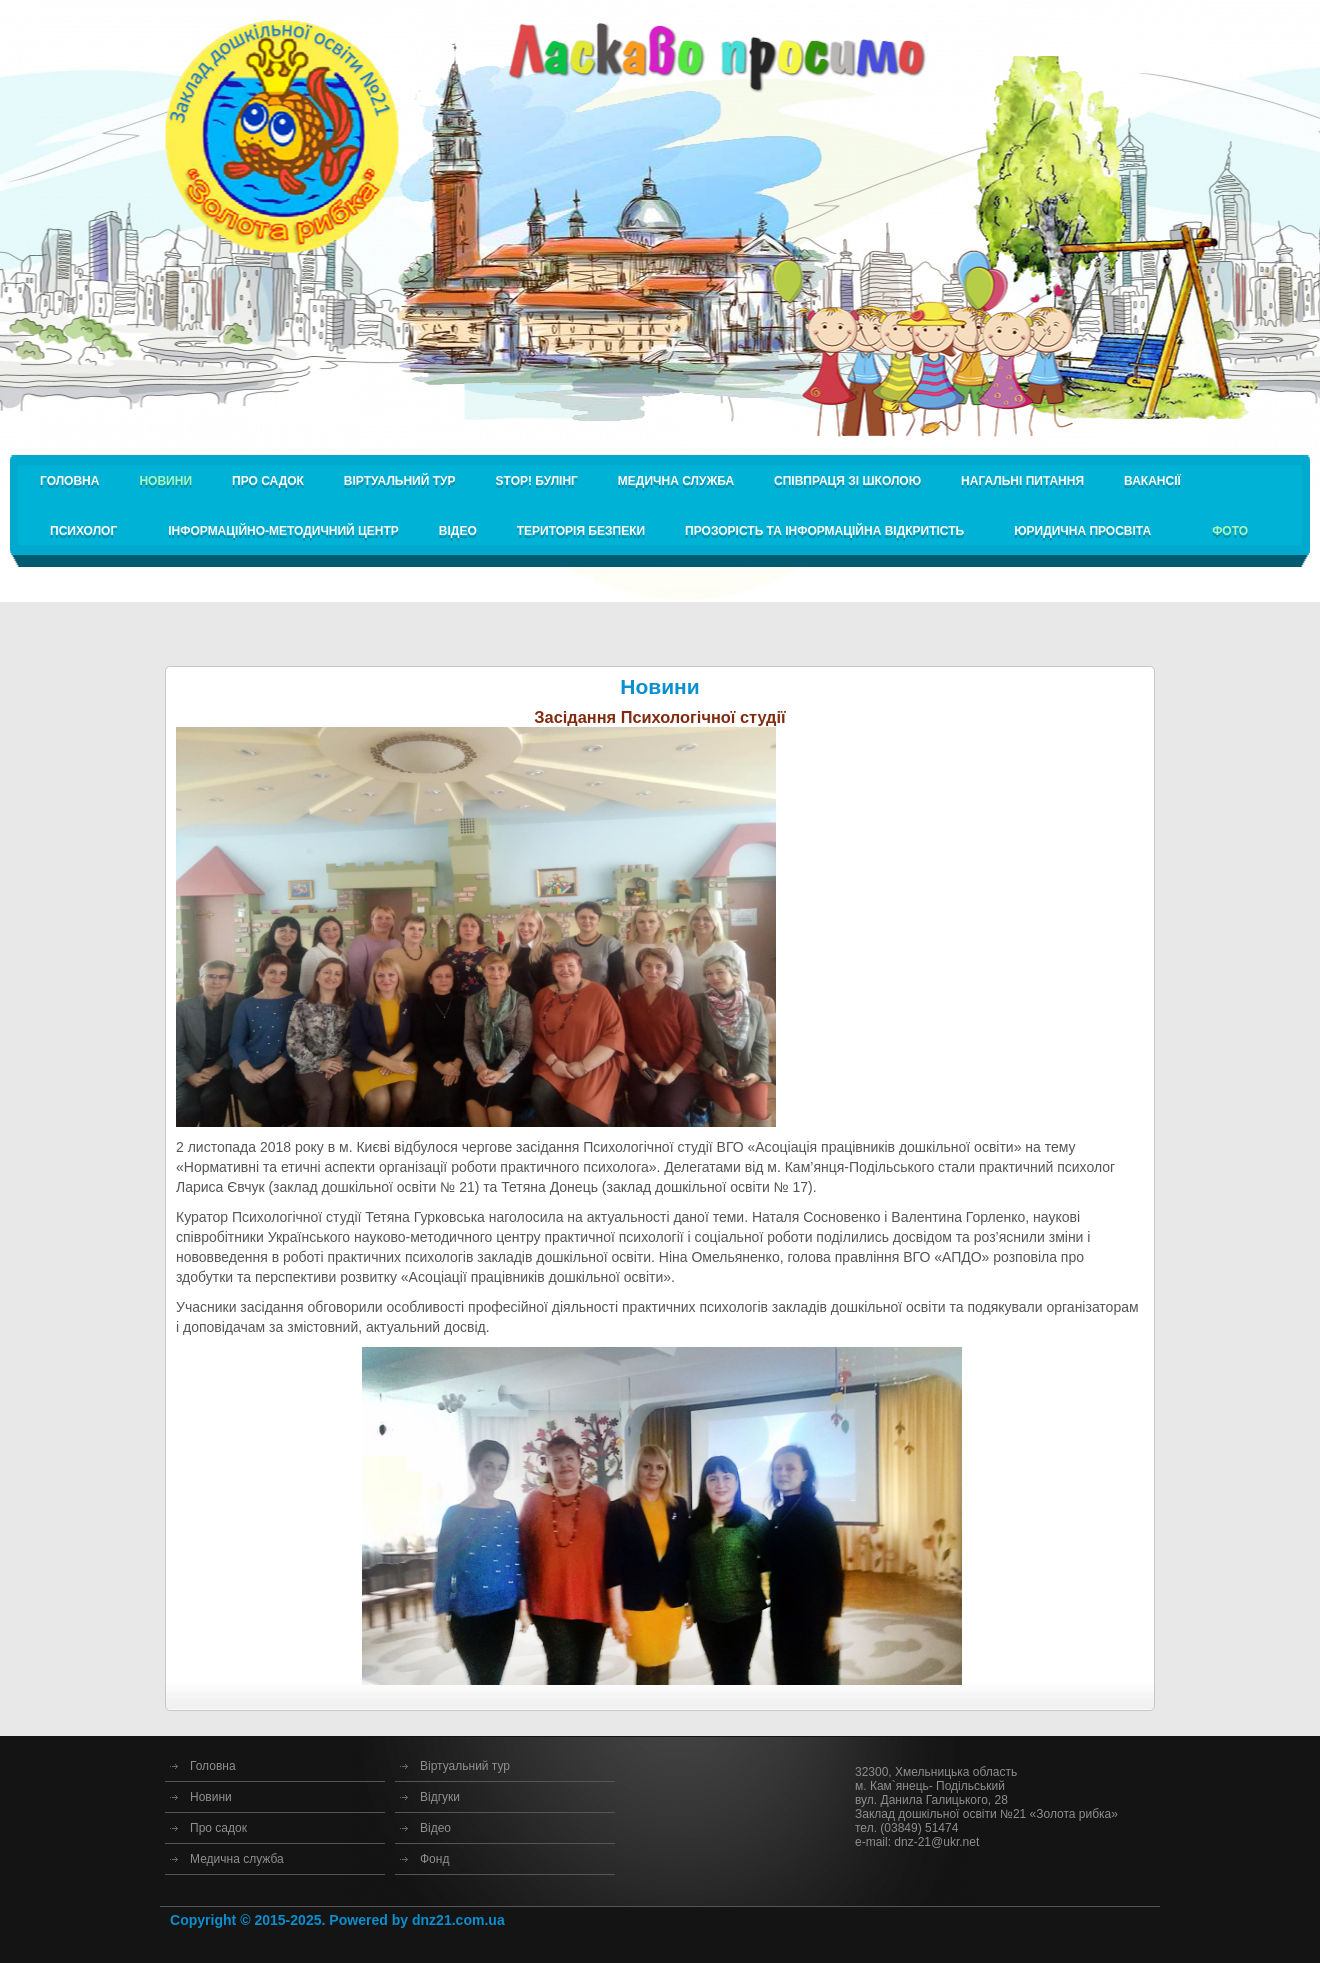  What do you see at coordinates (537, 481) in the screenshot?
I see `STOP! булінг` at bounding box center [537, 481].